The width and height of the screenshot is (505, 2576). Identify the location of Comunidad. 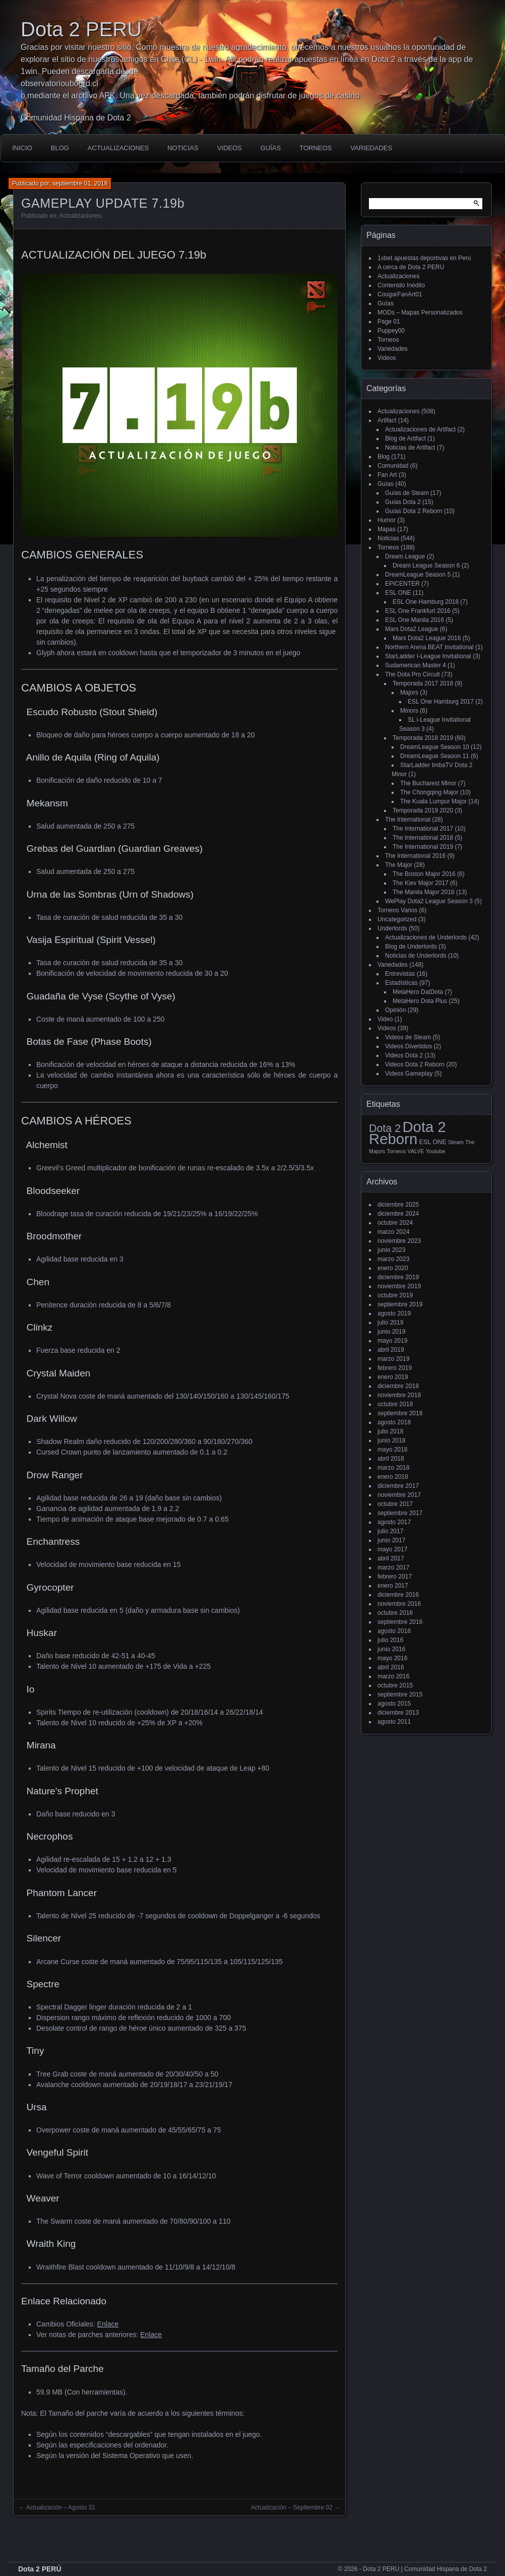
(392, 465).